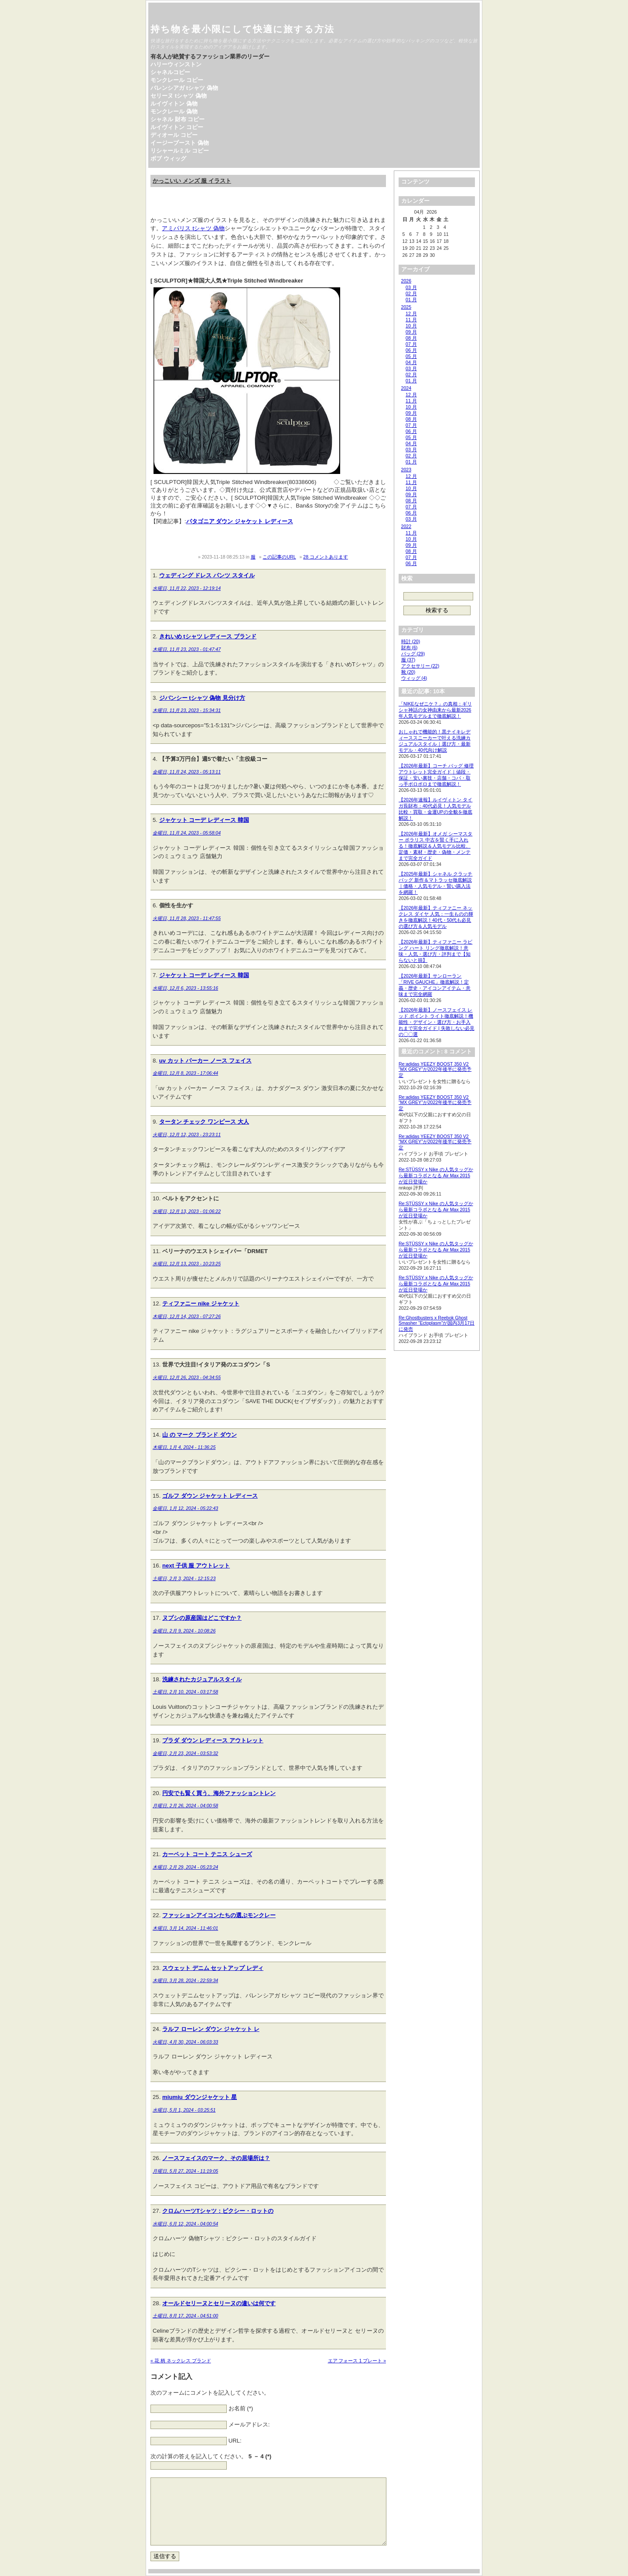 The height and width of the screenshot is (2576, 628). What do you see at coordinates (207, 1854) in the screenshot?
I see `カーペット コート テニス シューズ` at bounding box center [207, 1854].